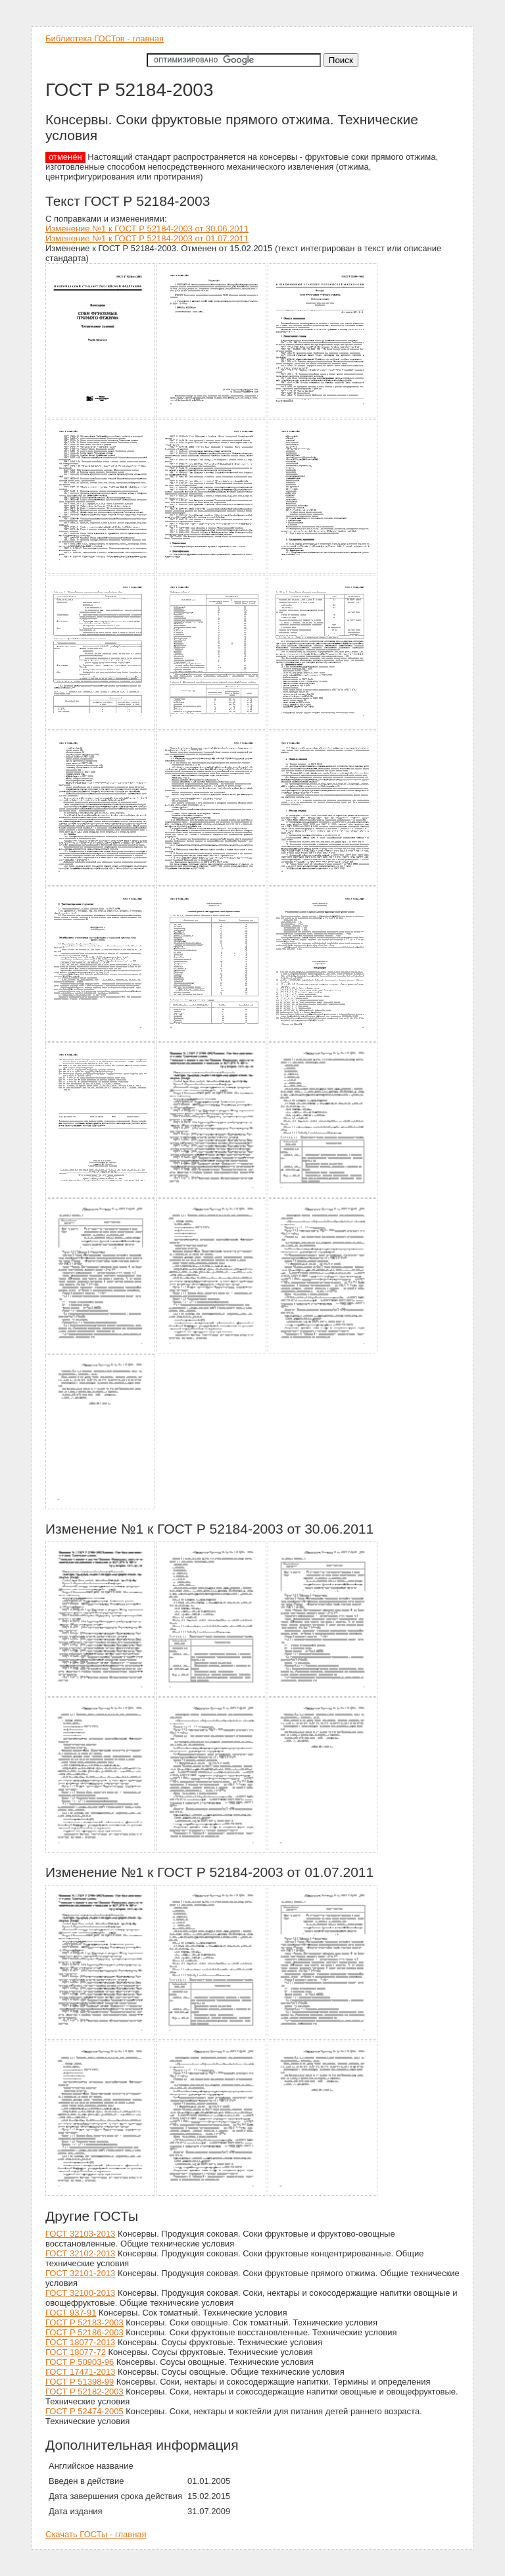 The height and width of the screenshot is (2576, 505). I want to click on Библиотека ГОСТов - главная, so click(104, 38).